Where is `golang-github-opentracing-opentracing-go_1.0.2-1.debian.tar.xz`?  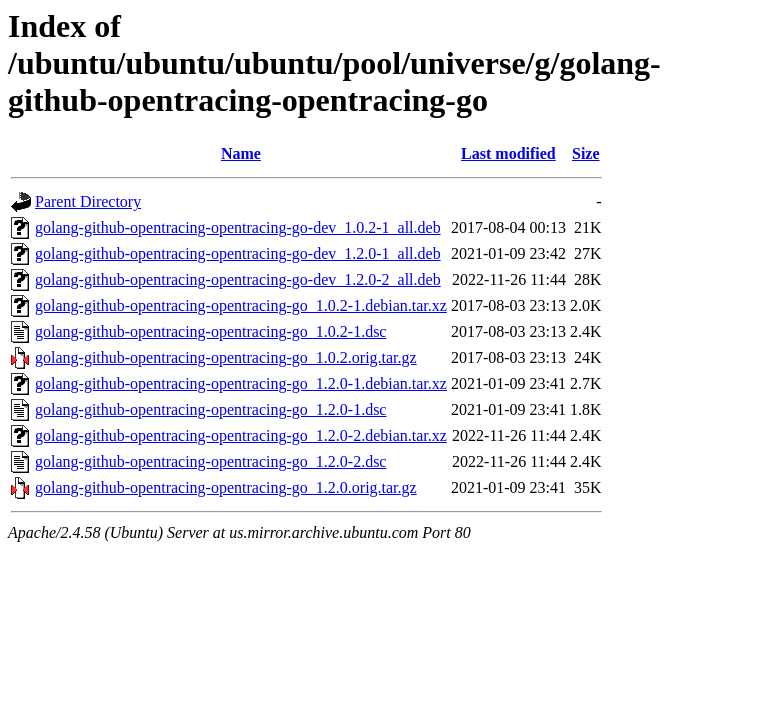
golang-github-opentracing-opentracing-go_1.0.2-1.debian.tar.xz is located at coordinates (241, 305).